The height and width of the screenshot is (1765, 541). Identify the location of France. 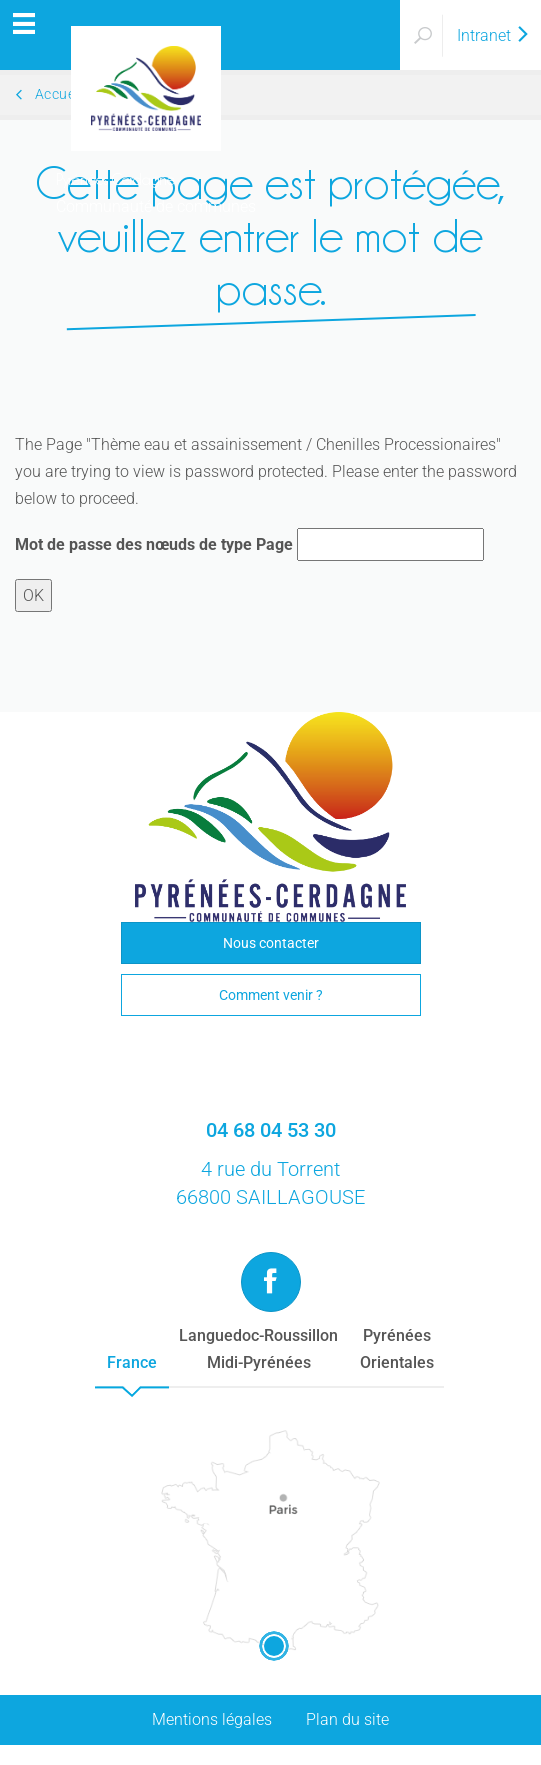
(132, 1362).